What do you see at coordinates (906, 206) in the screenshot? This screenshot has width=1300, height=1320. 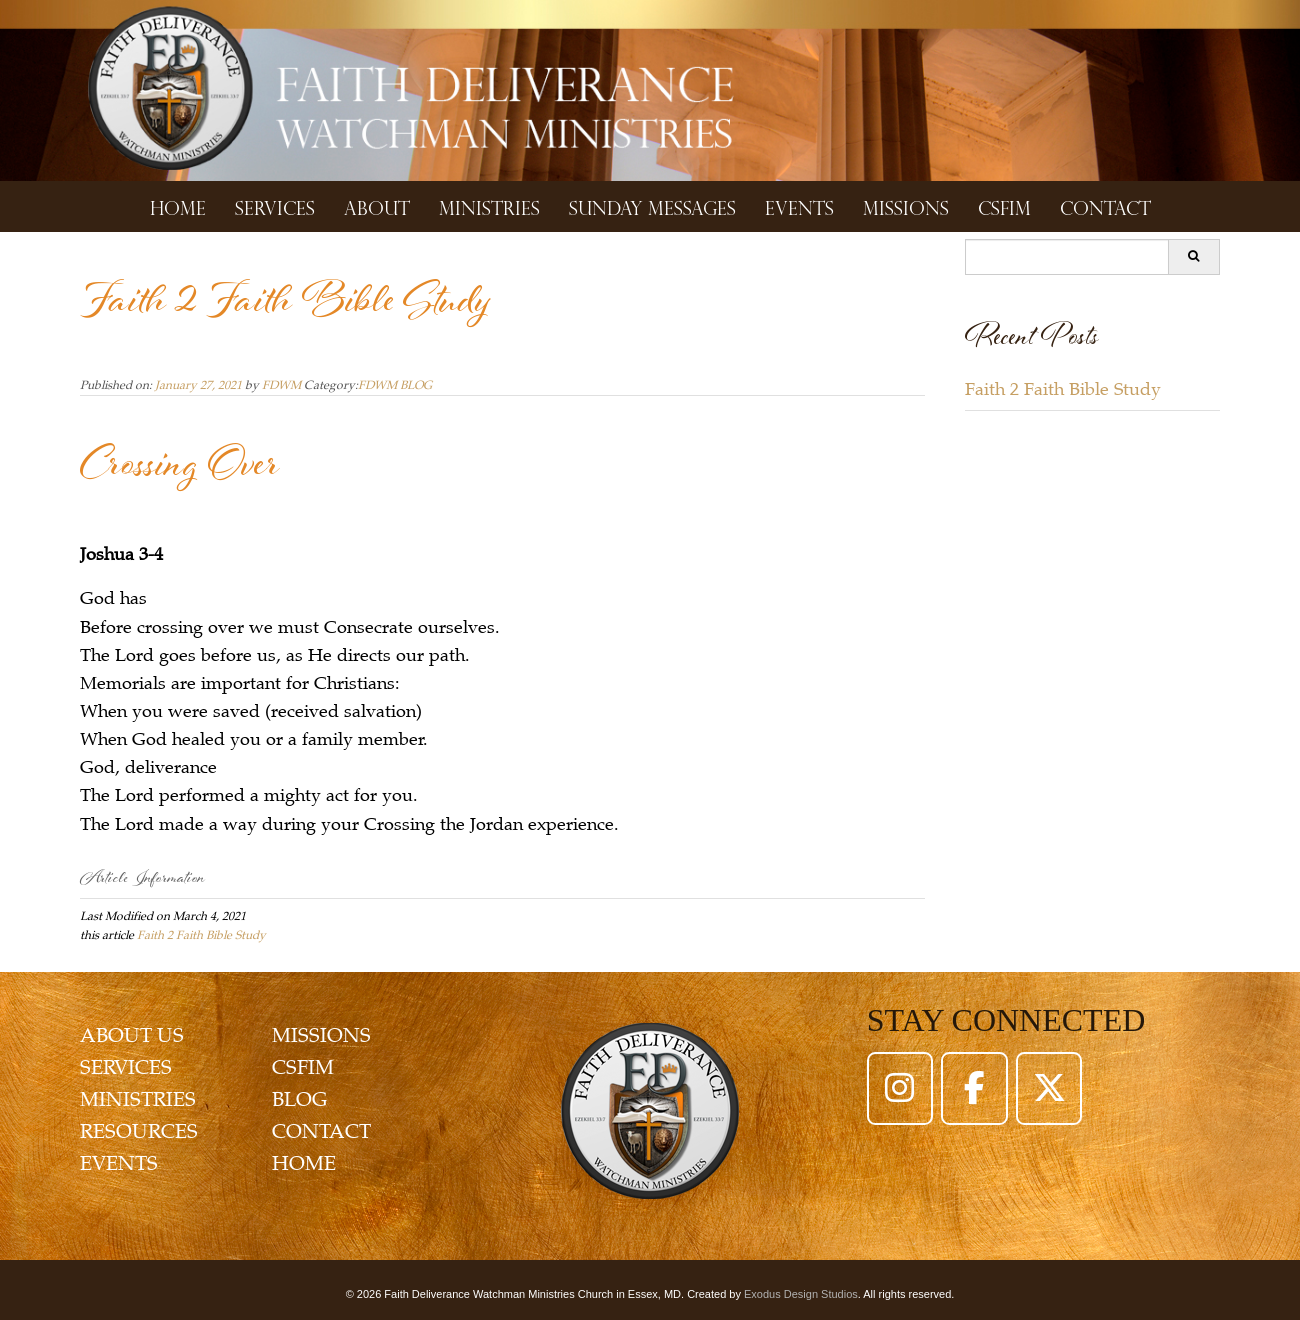 I see `Missions` at bounding box center [906, 206].